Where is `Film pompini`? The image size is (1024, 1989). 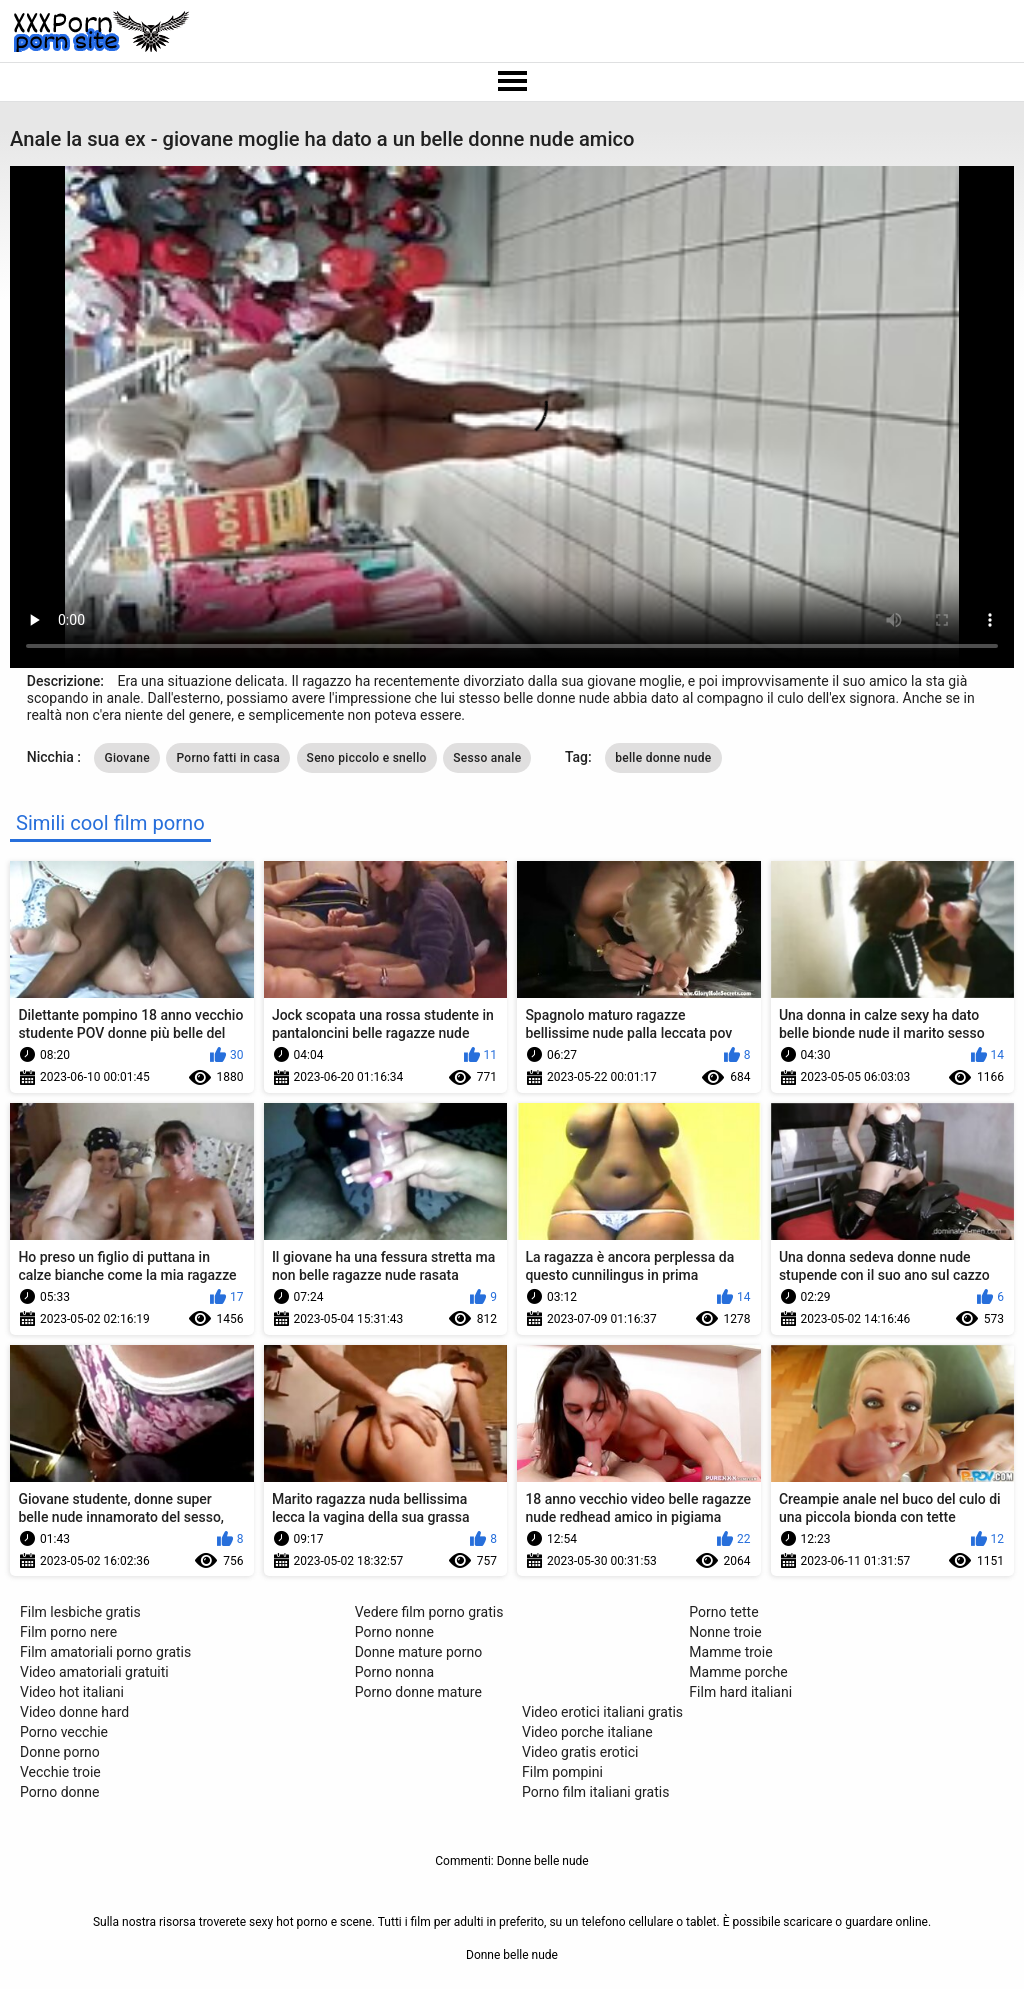
Film pompini is located at coordinates (562, 1772).